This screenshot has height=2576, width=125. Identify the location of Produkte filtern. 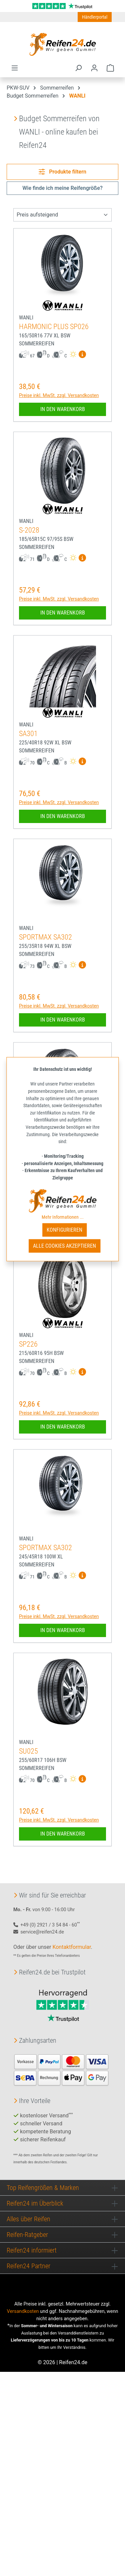
(62, 172).